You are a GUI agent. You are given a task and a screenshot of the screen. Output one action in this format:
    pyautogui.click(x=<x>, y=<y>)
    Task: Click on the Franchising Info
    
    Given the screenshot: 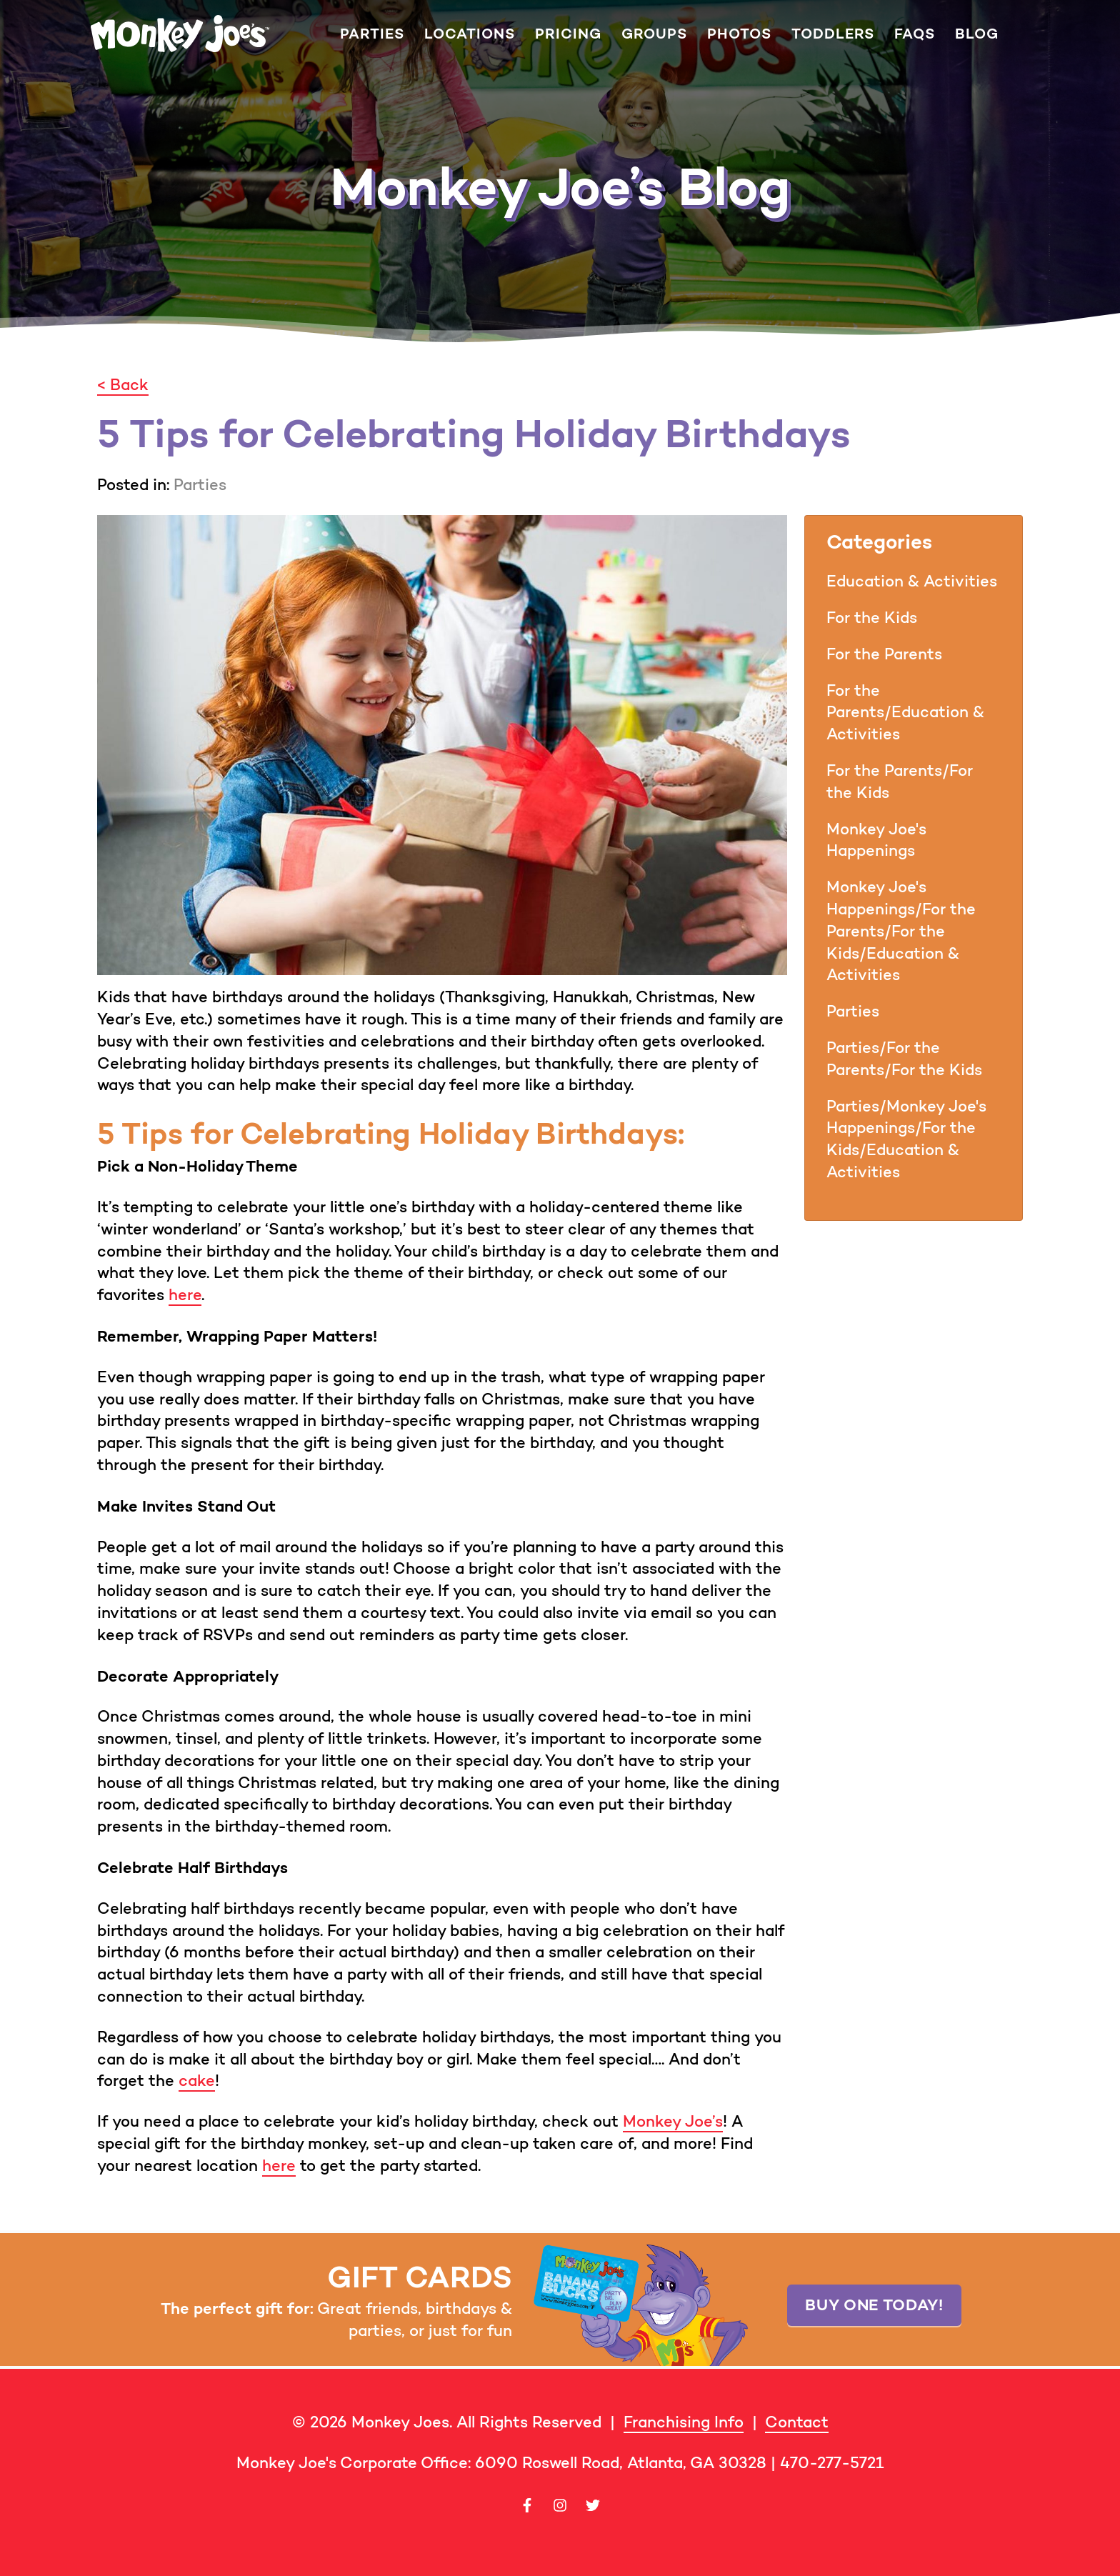 What is the action you would take?
    pyautogui.click(x=684, y=2422)
    